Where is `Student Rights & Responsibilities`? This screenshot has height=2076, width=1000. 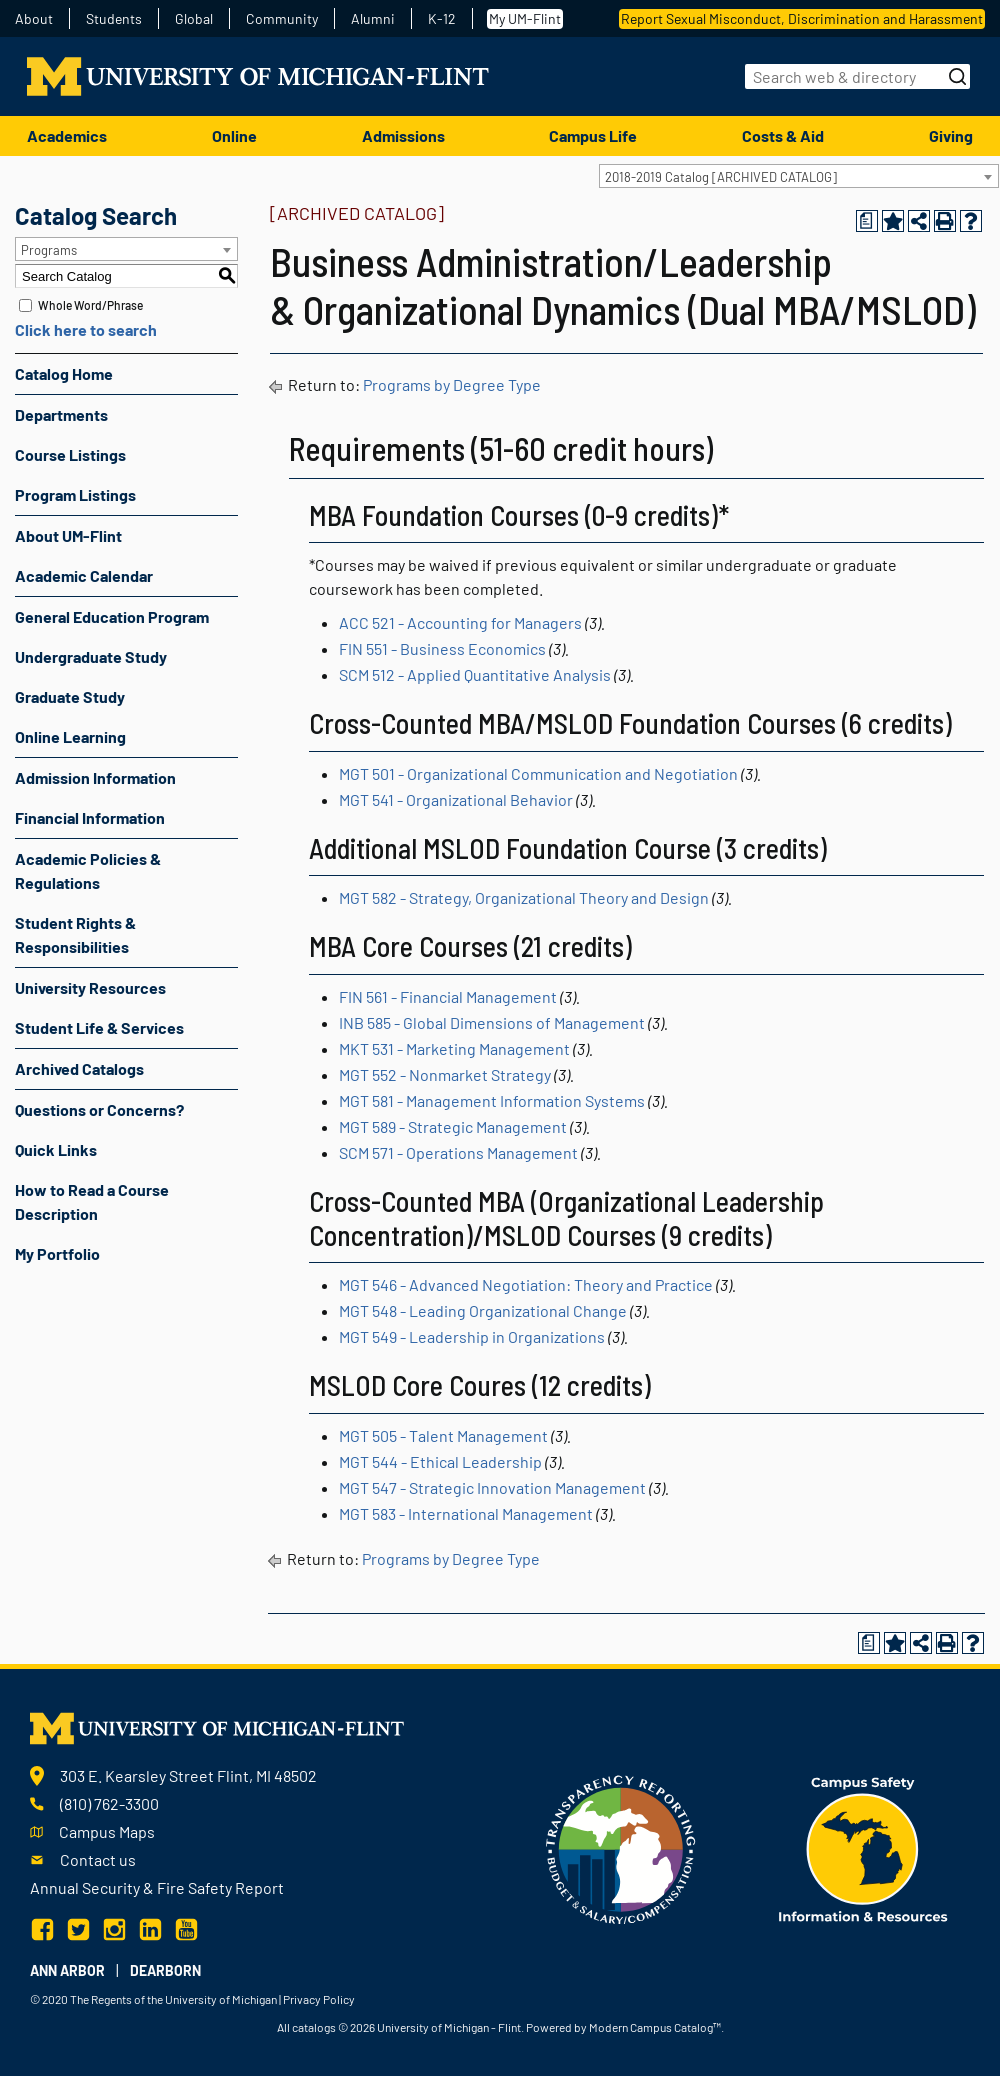
Student Rights & Responsibilities is located at coordinates (75, 934).